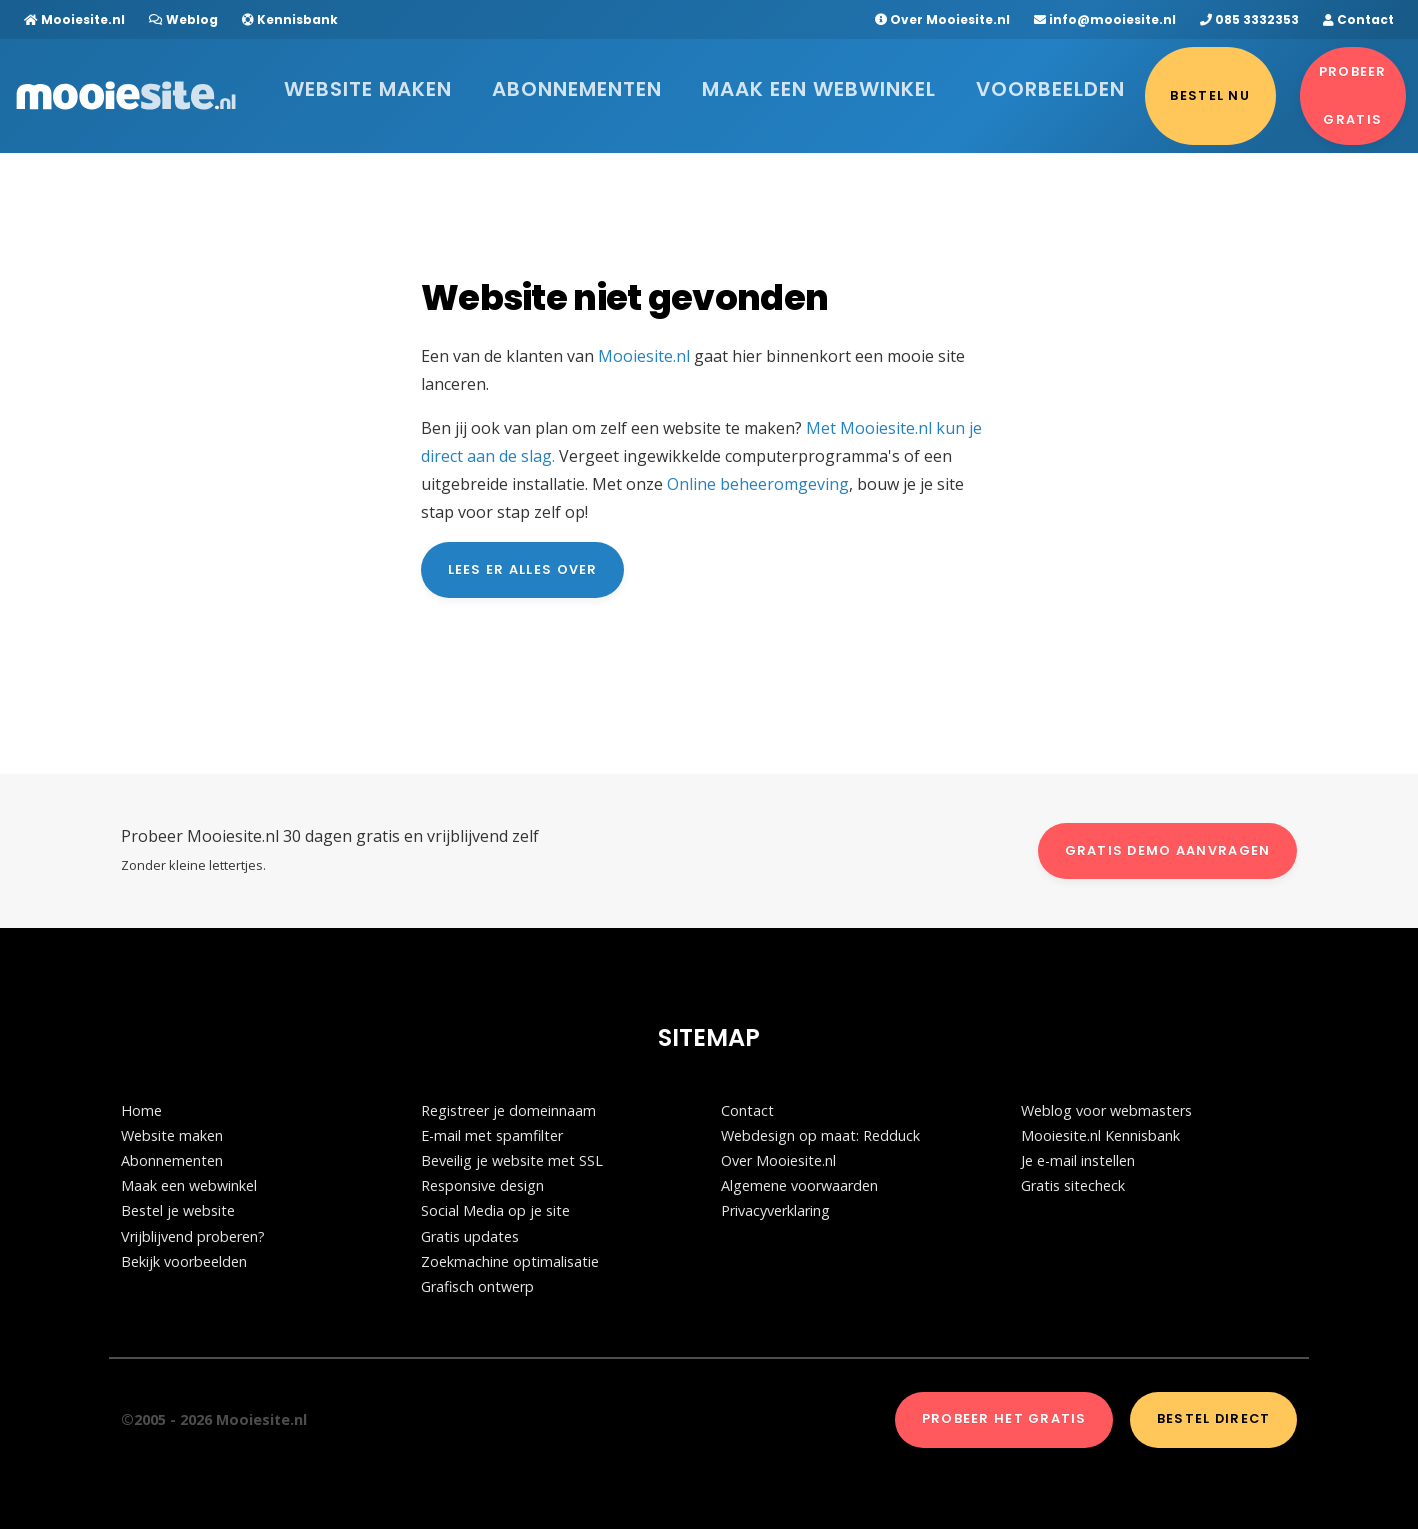 The width and height of the screenshot is (1418, 1529). What do you see at coordinates (1100, 1135) in the screenshot?
I see `Mooiesite.nl Kennisbank` at bounding box center [1100, 1135].